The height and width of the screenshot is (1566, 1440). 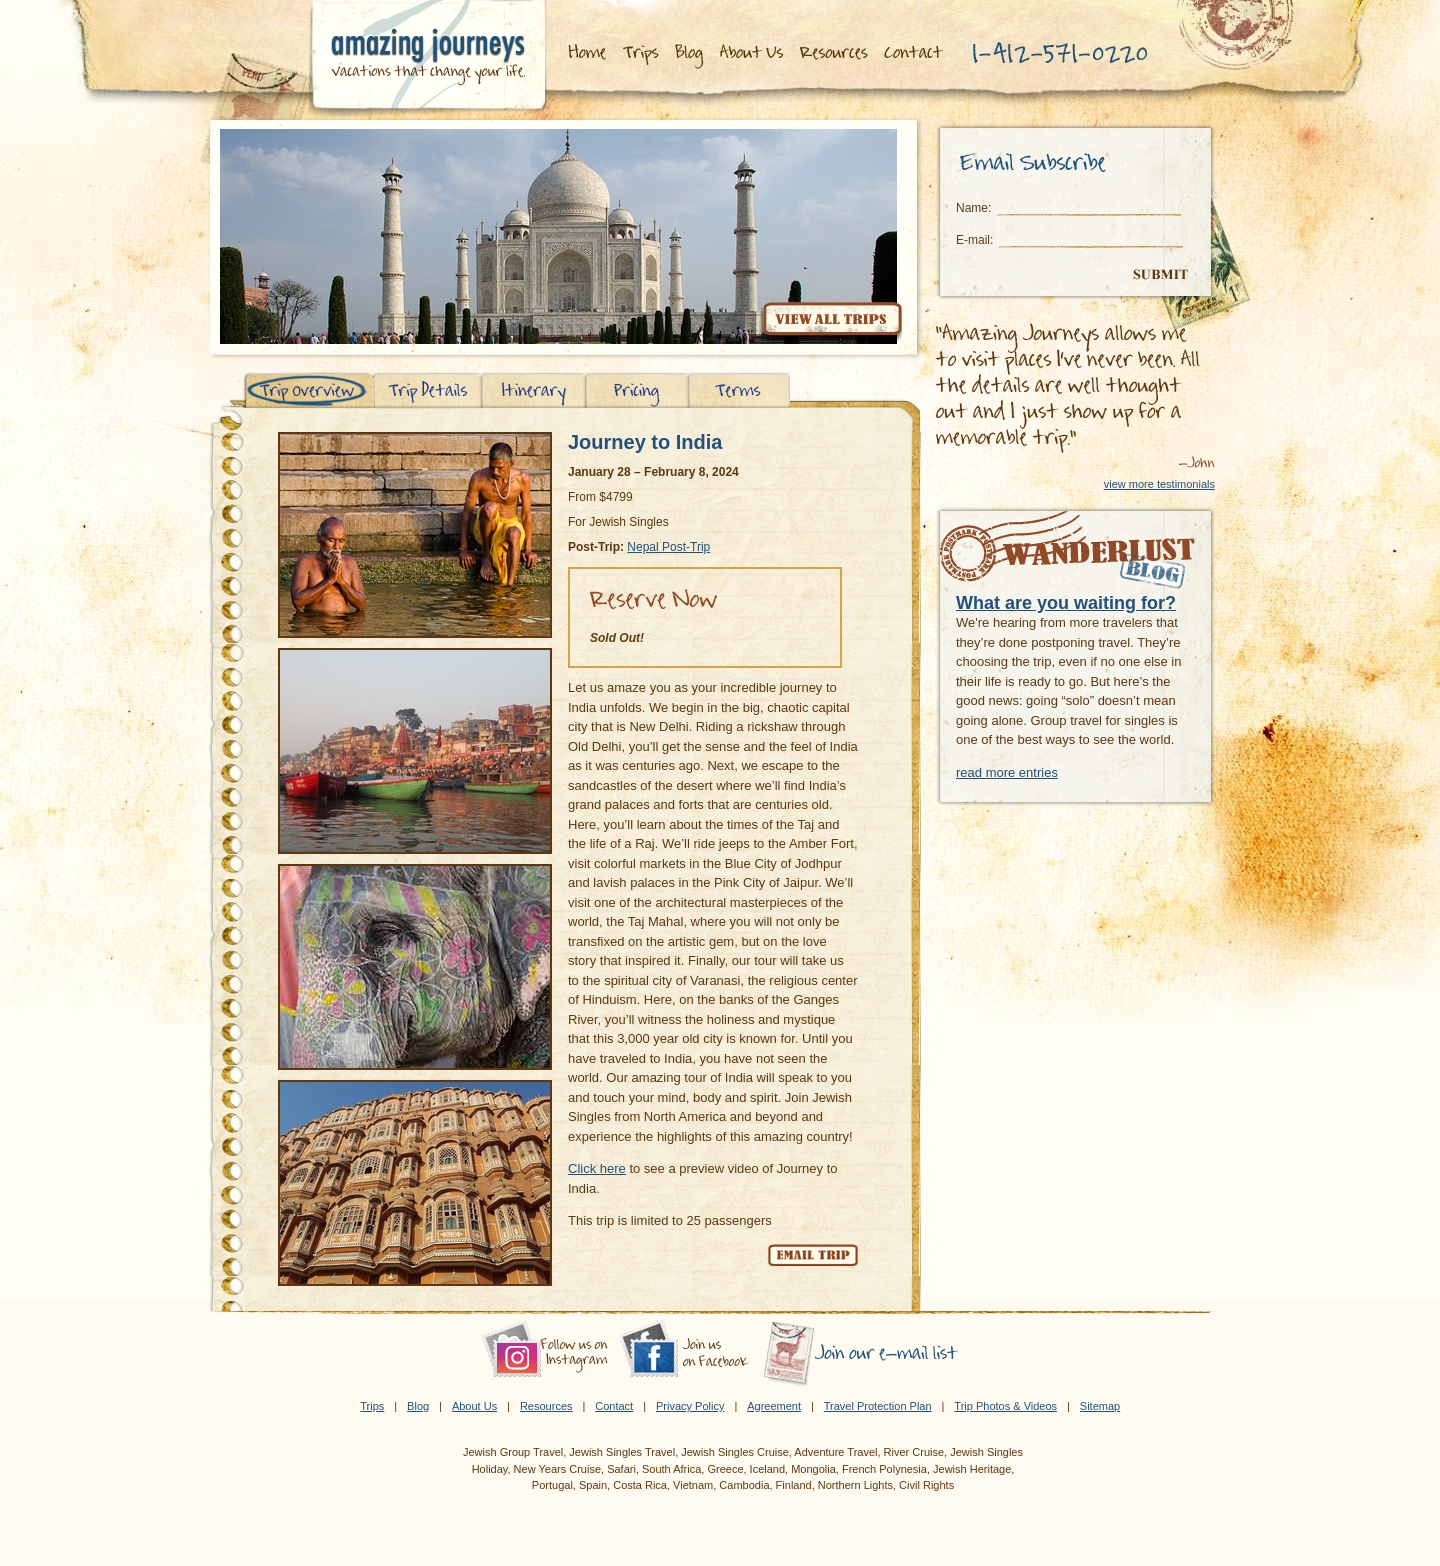 What do you see at coordinates (878, 1406) in the screenshot?
I see `Travel Protection Plan` at bounding box center [878, 1406].